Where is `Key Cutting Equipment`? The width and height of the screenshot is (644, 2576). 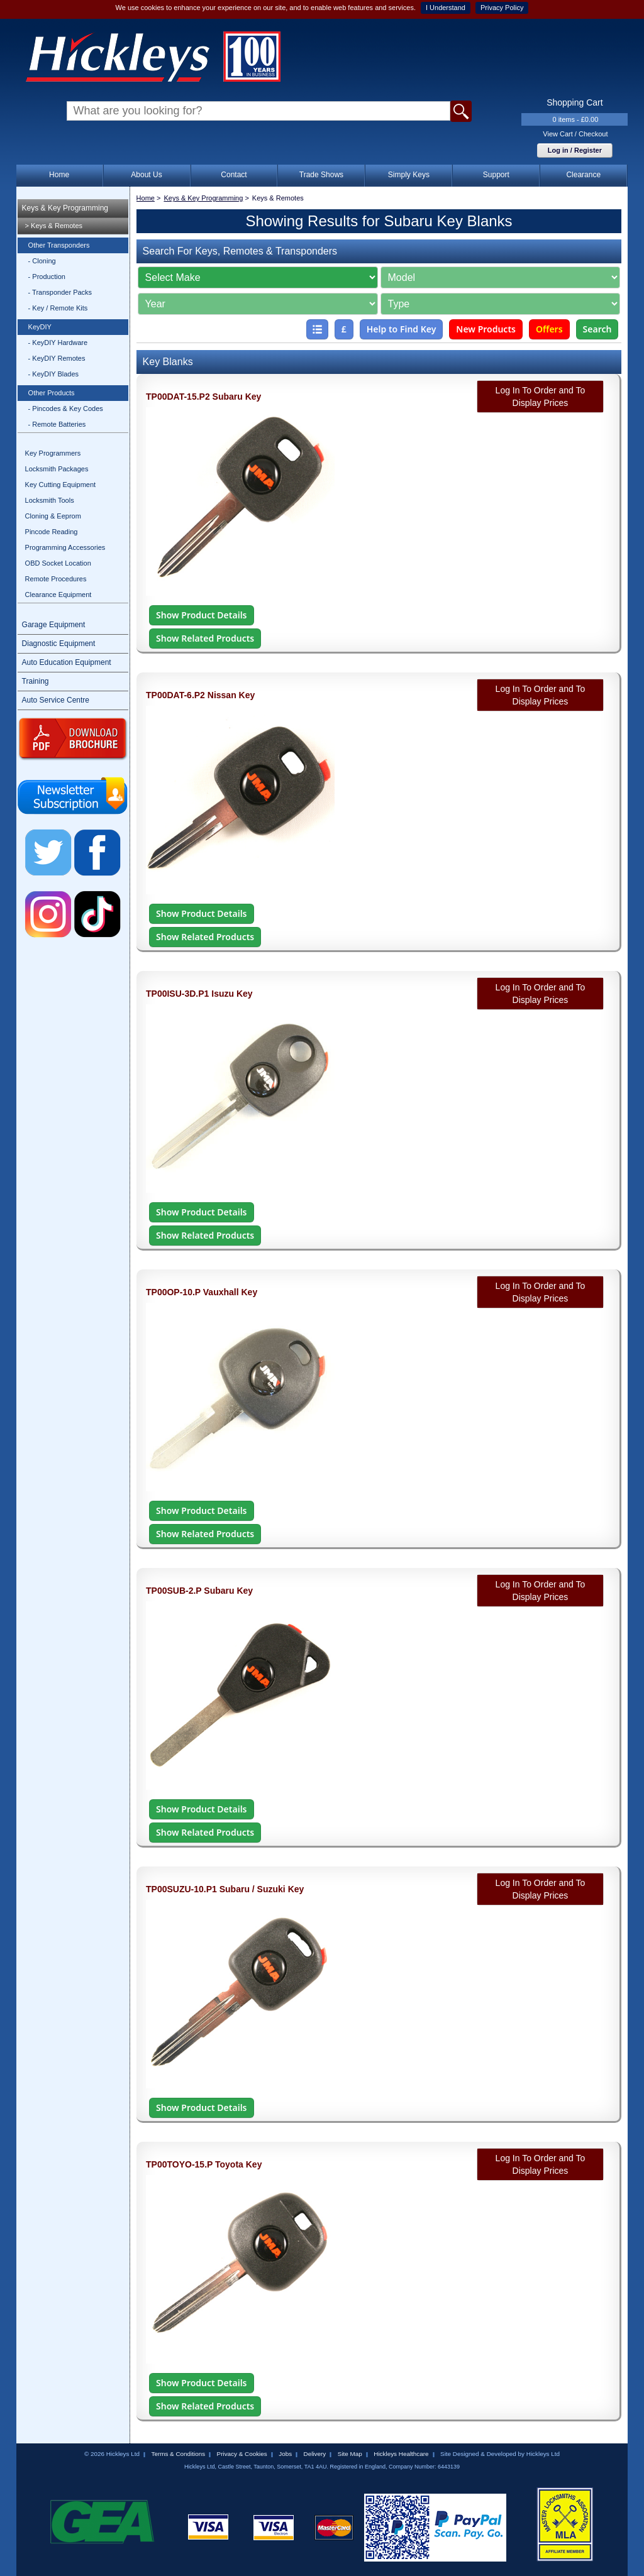 Key Cutting Equipment is located at coordinates (60, 484).